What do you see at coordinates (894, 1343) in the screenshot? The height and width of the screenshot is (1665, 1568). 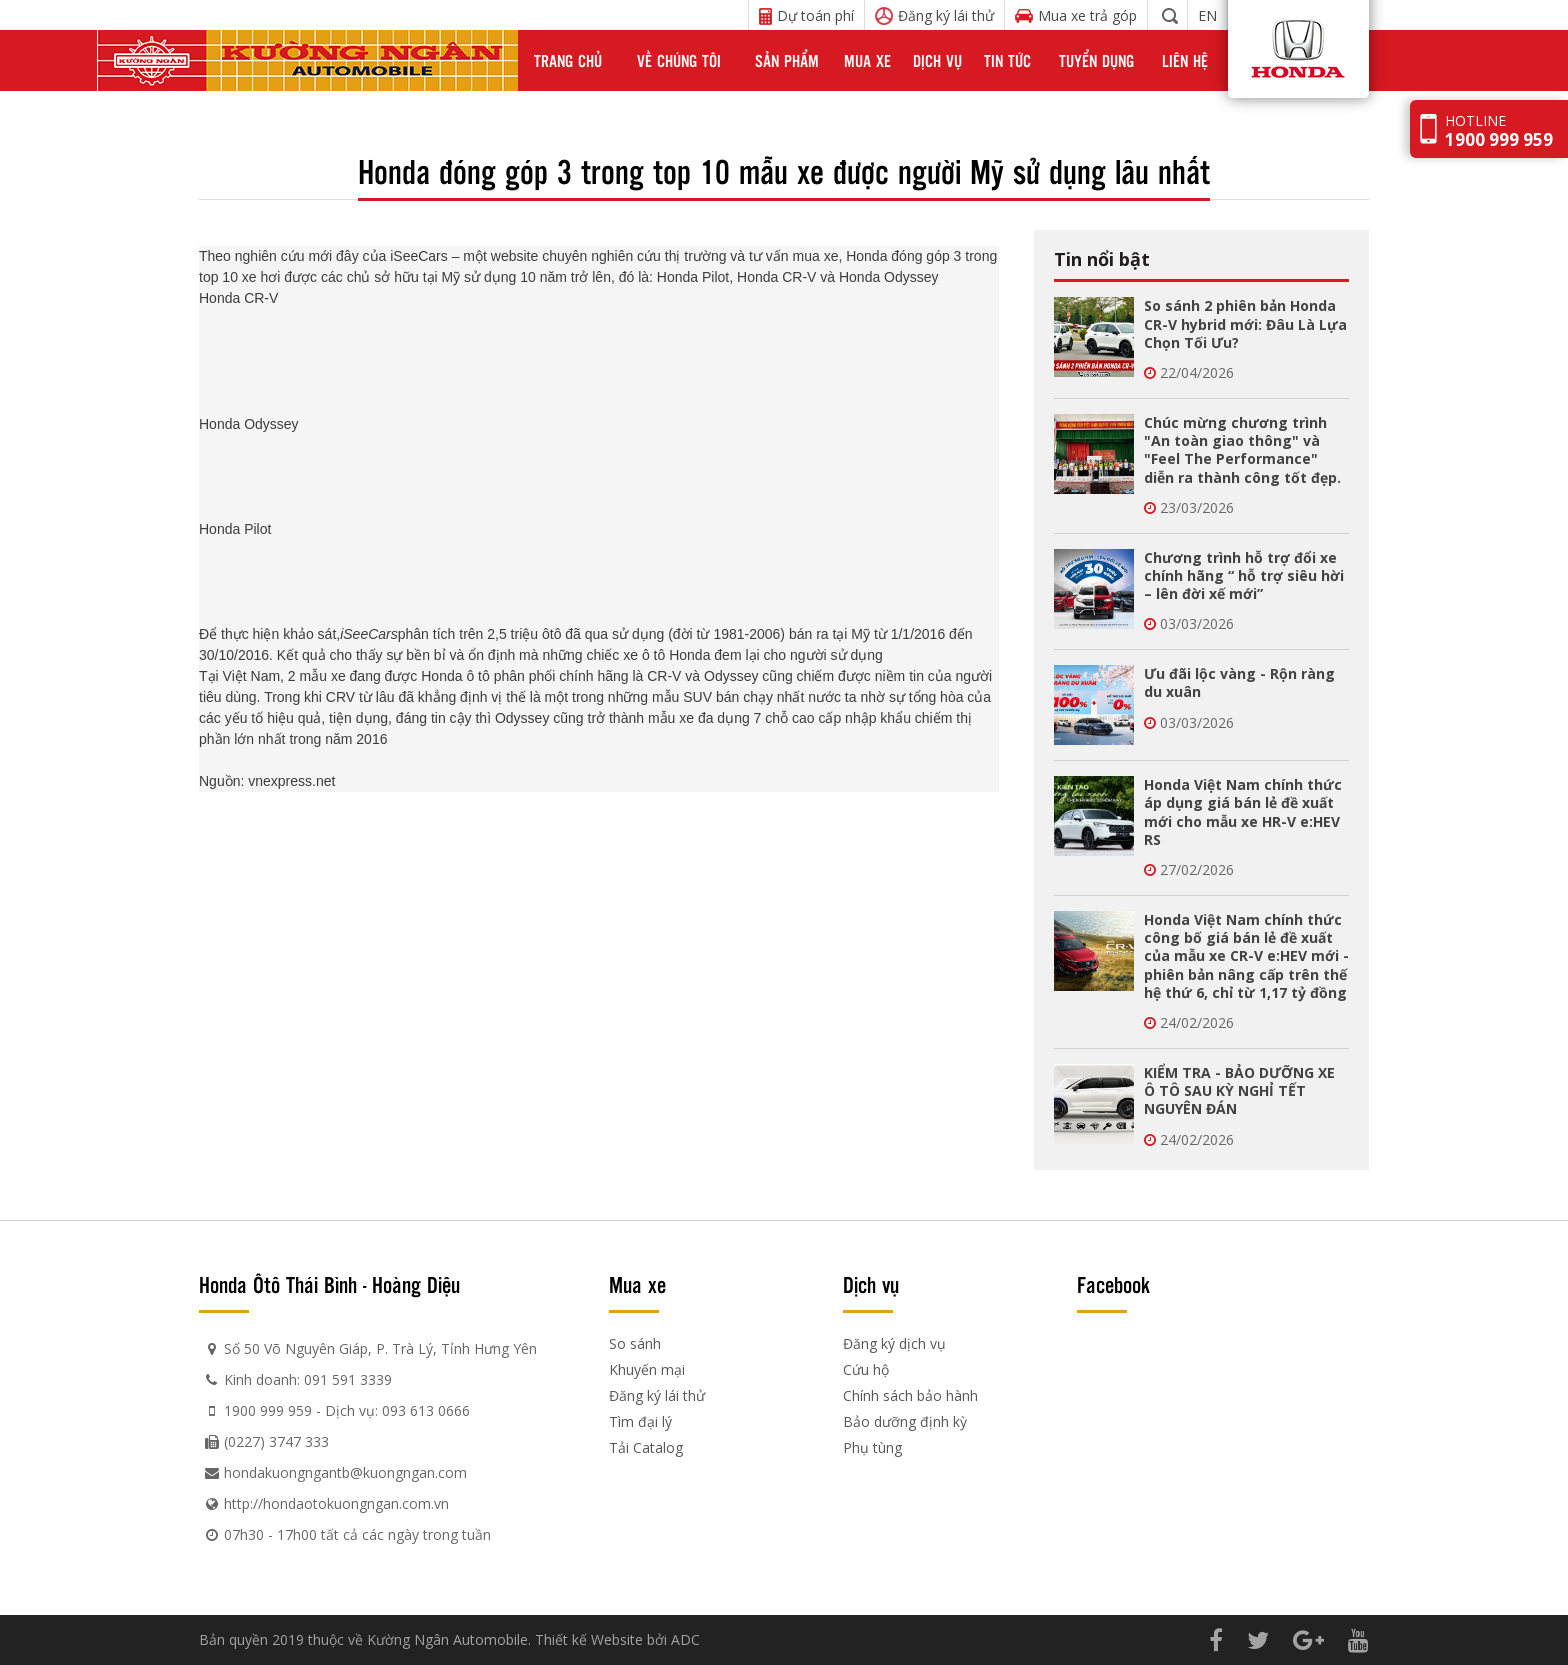 I see `Đăng ký dịch vụ` at bounding box center [894, 1343].